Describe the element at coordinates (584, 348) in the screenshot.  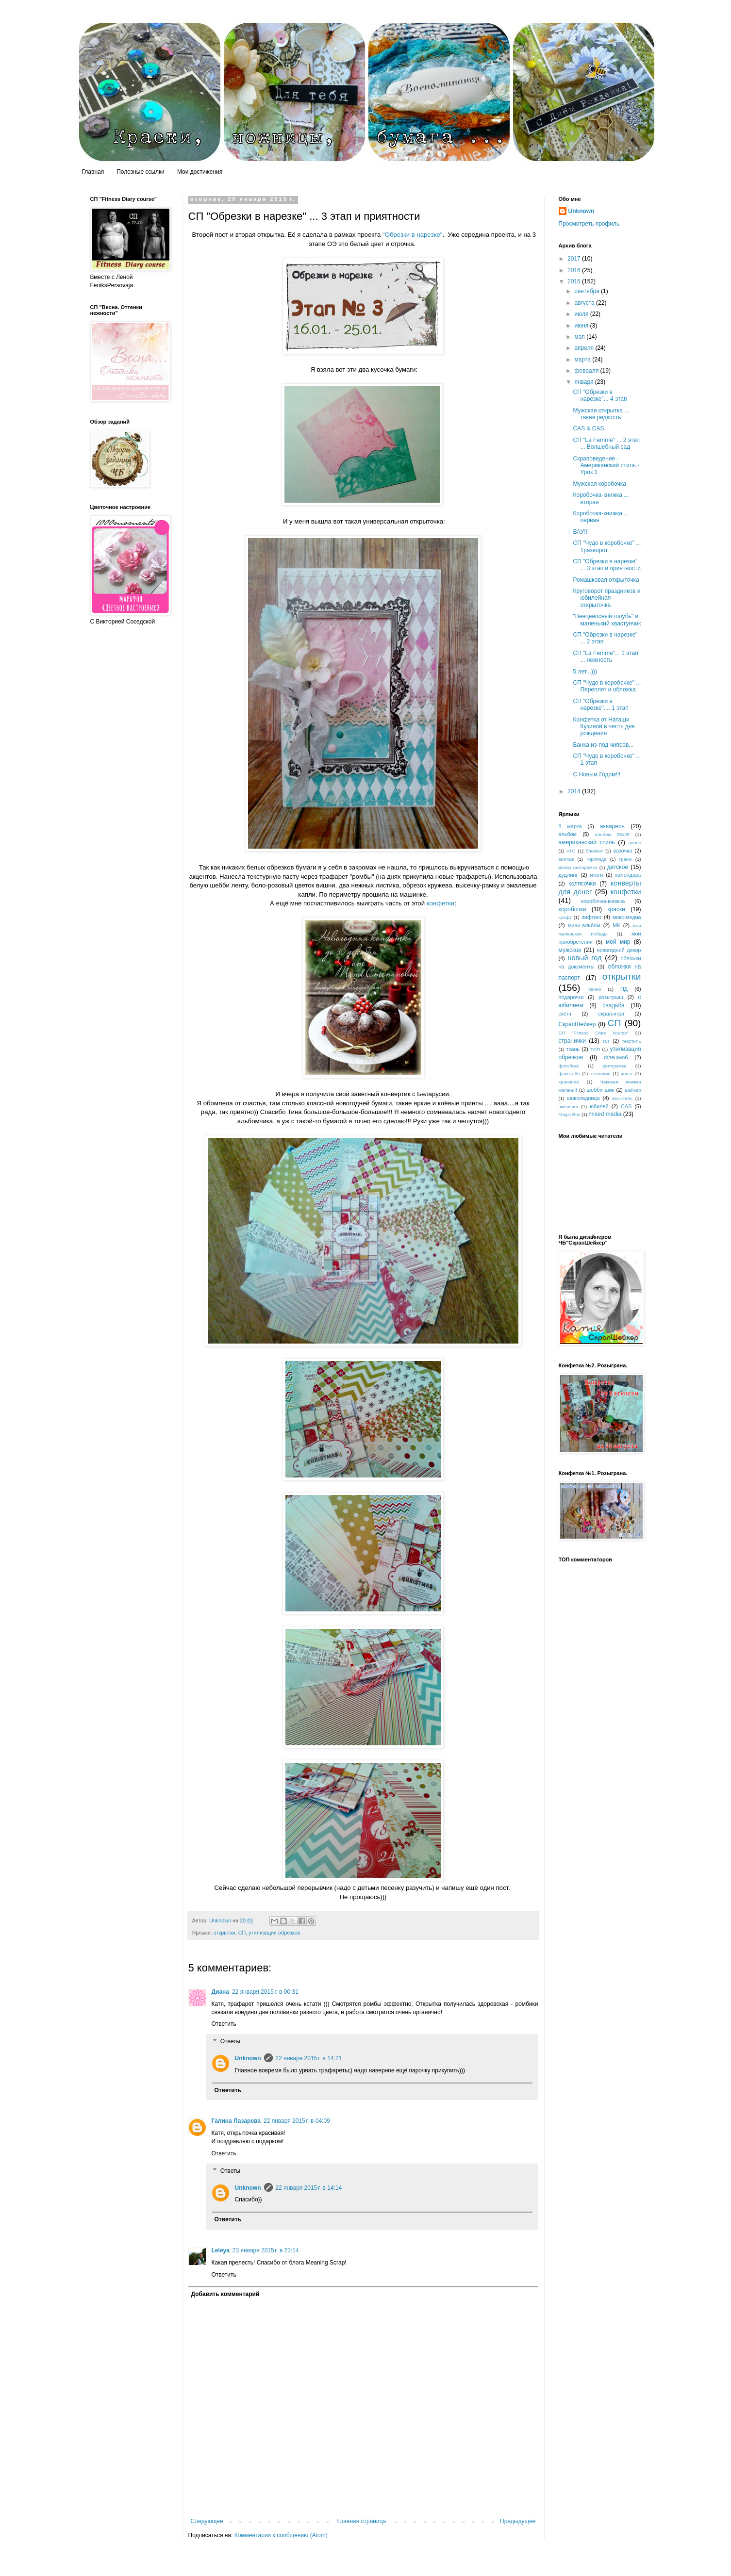
I see `апреля` at that location.